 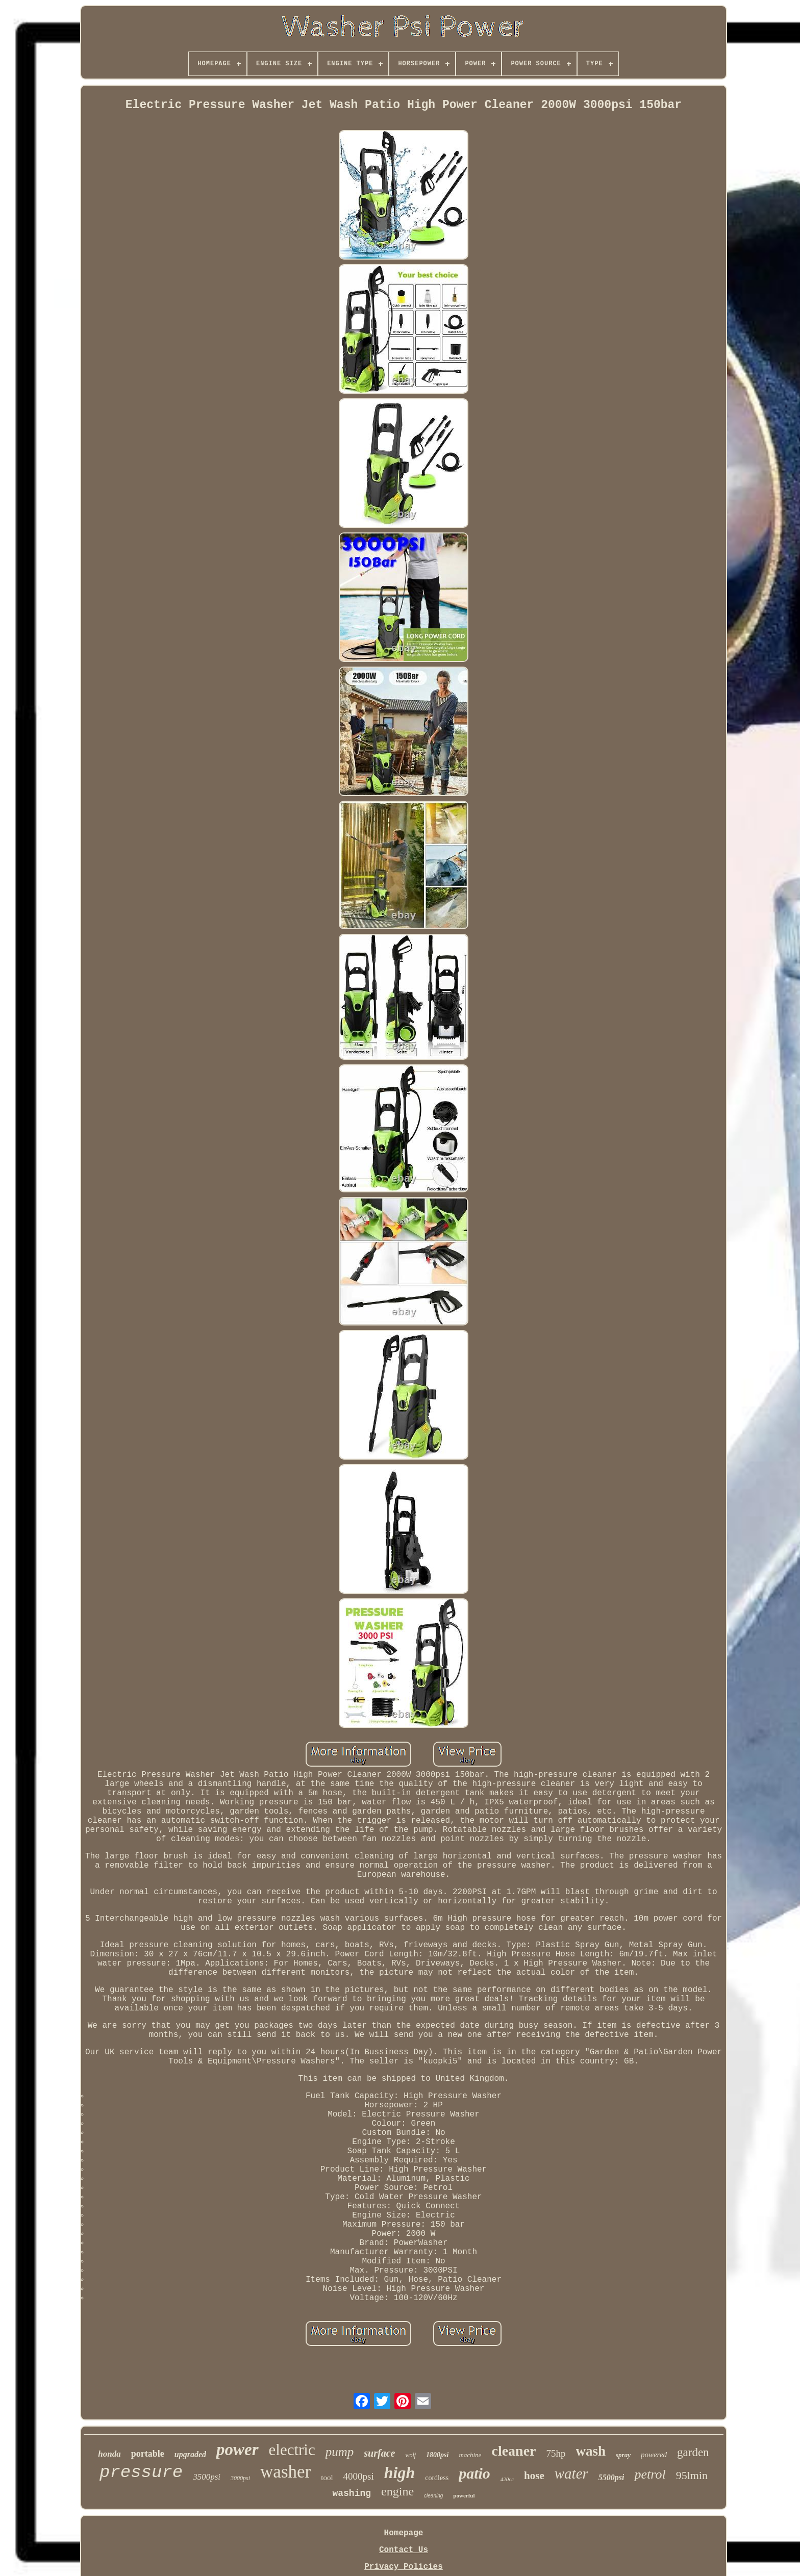 What do you see at coordinates (507, 2479) in the screenshot?
I see `420cc` at bounding box center [507, 2479].